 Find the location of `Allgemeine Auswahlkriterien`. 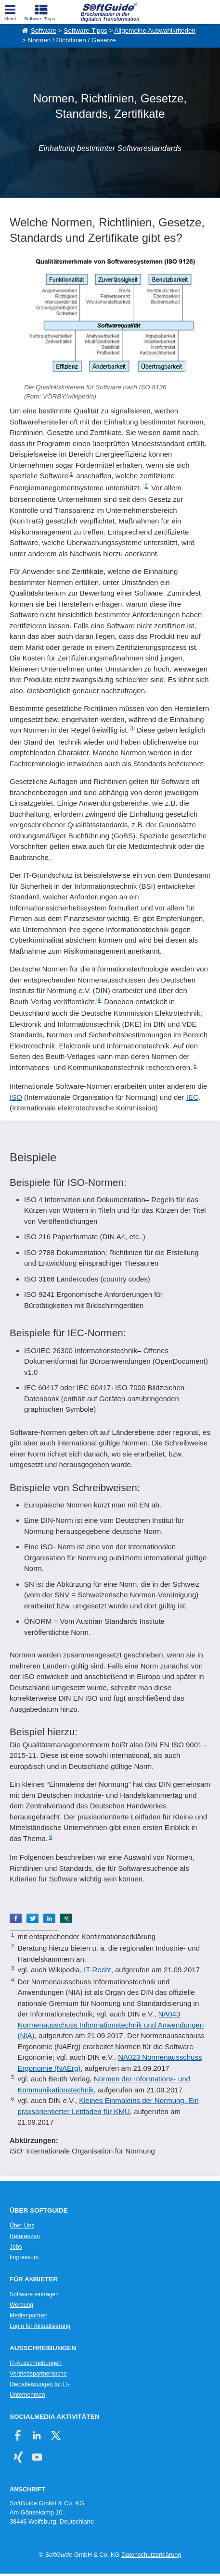

Allgemeine Auswahlkriterien is located at coordinates (154, 30).